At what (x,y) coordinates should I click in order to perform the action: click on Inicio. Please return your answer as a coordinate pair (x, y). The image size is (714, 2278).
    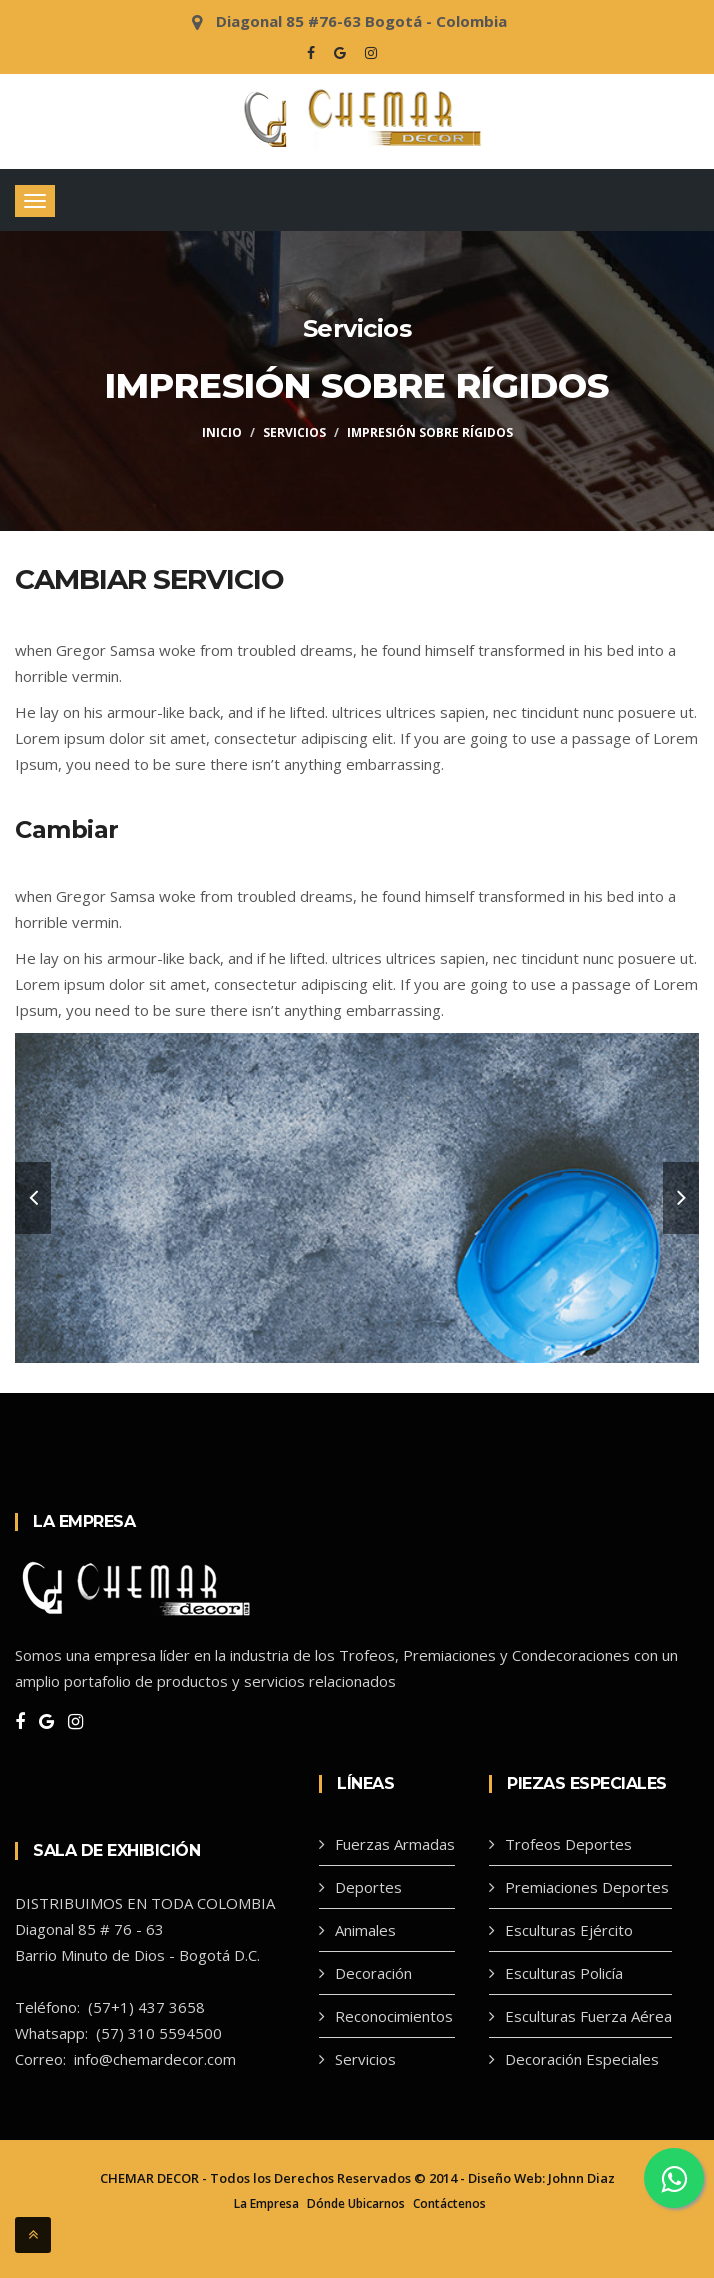
    Looking at the image, I should click on (222, 432).